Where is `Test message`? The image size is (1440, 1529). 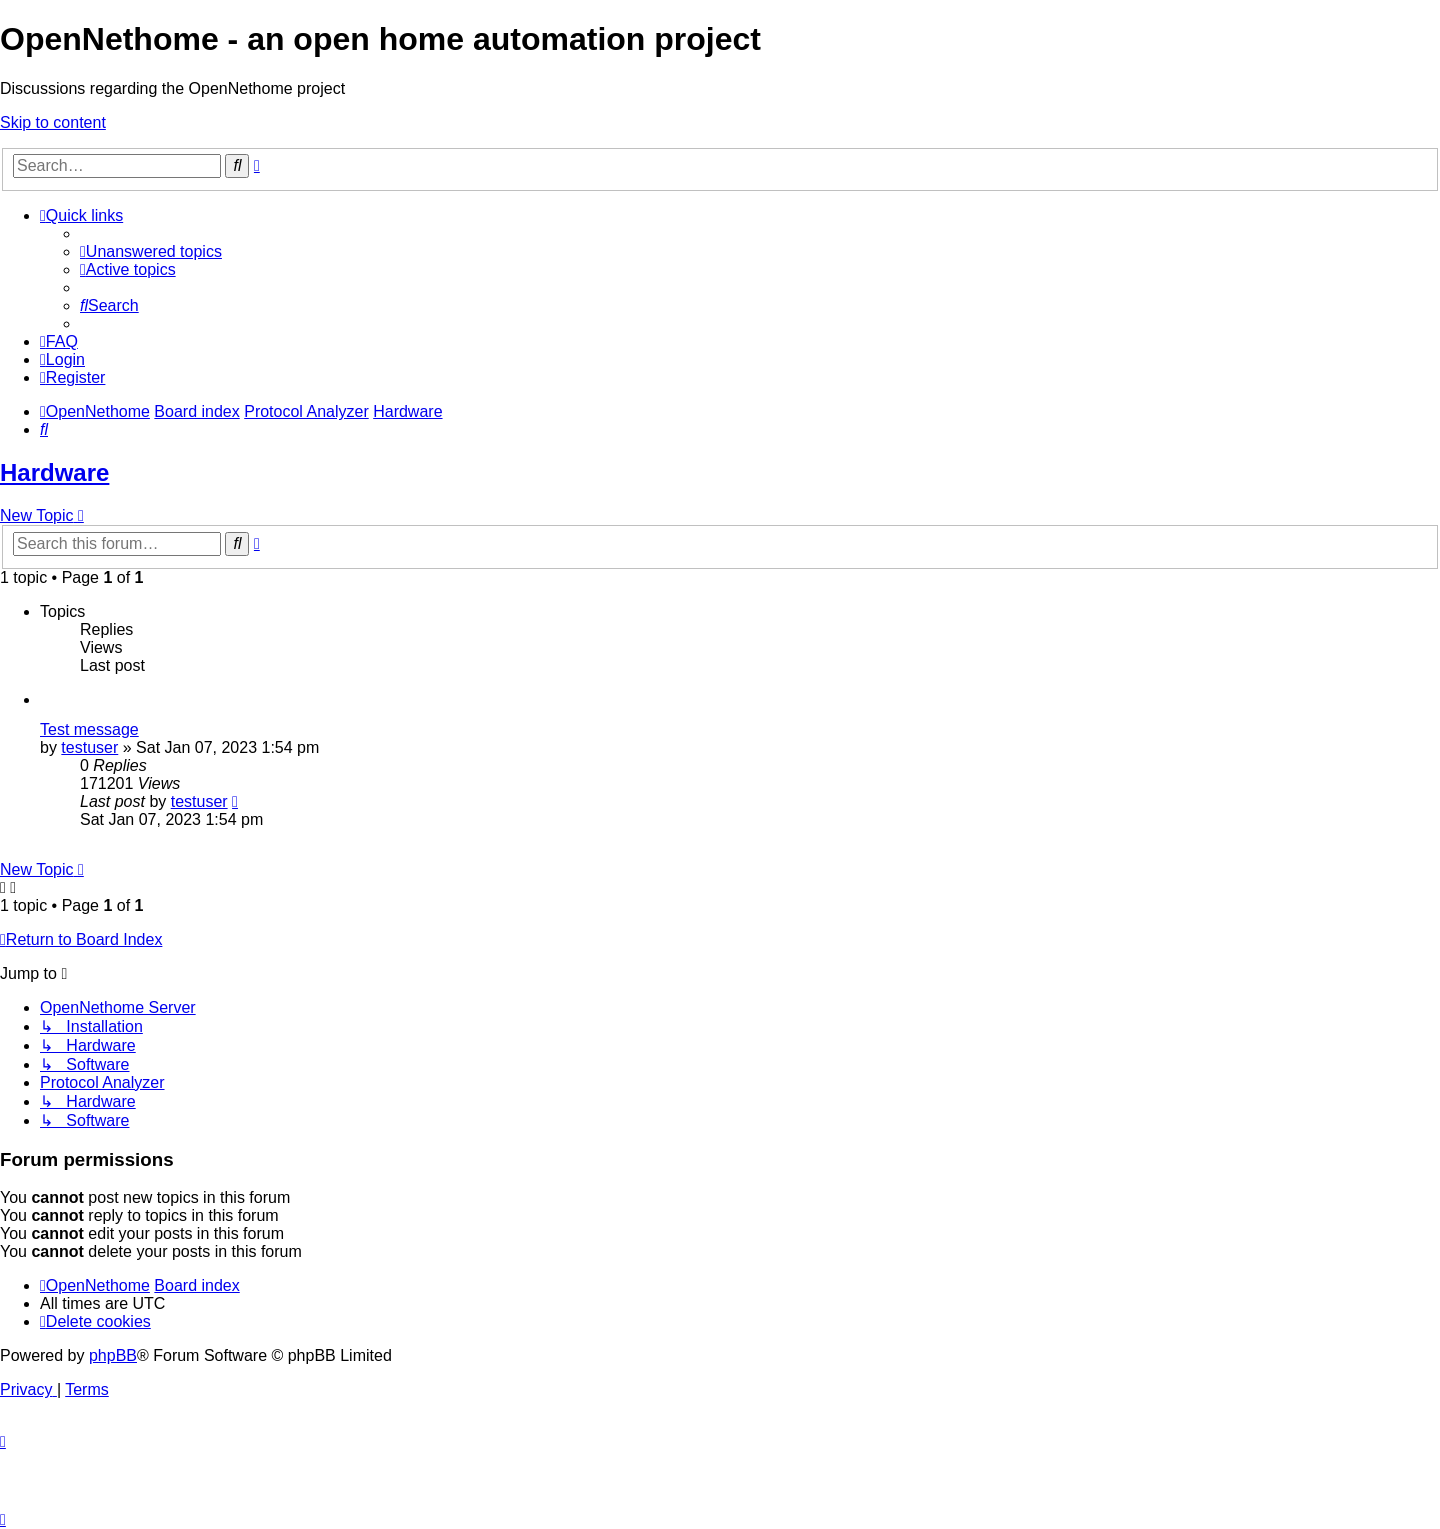 Test message is located at coordinates (89, 729).